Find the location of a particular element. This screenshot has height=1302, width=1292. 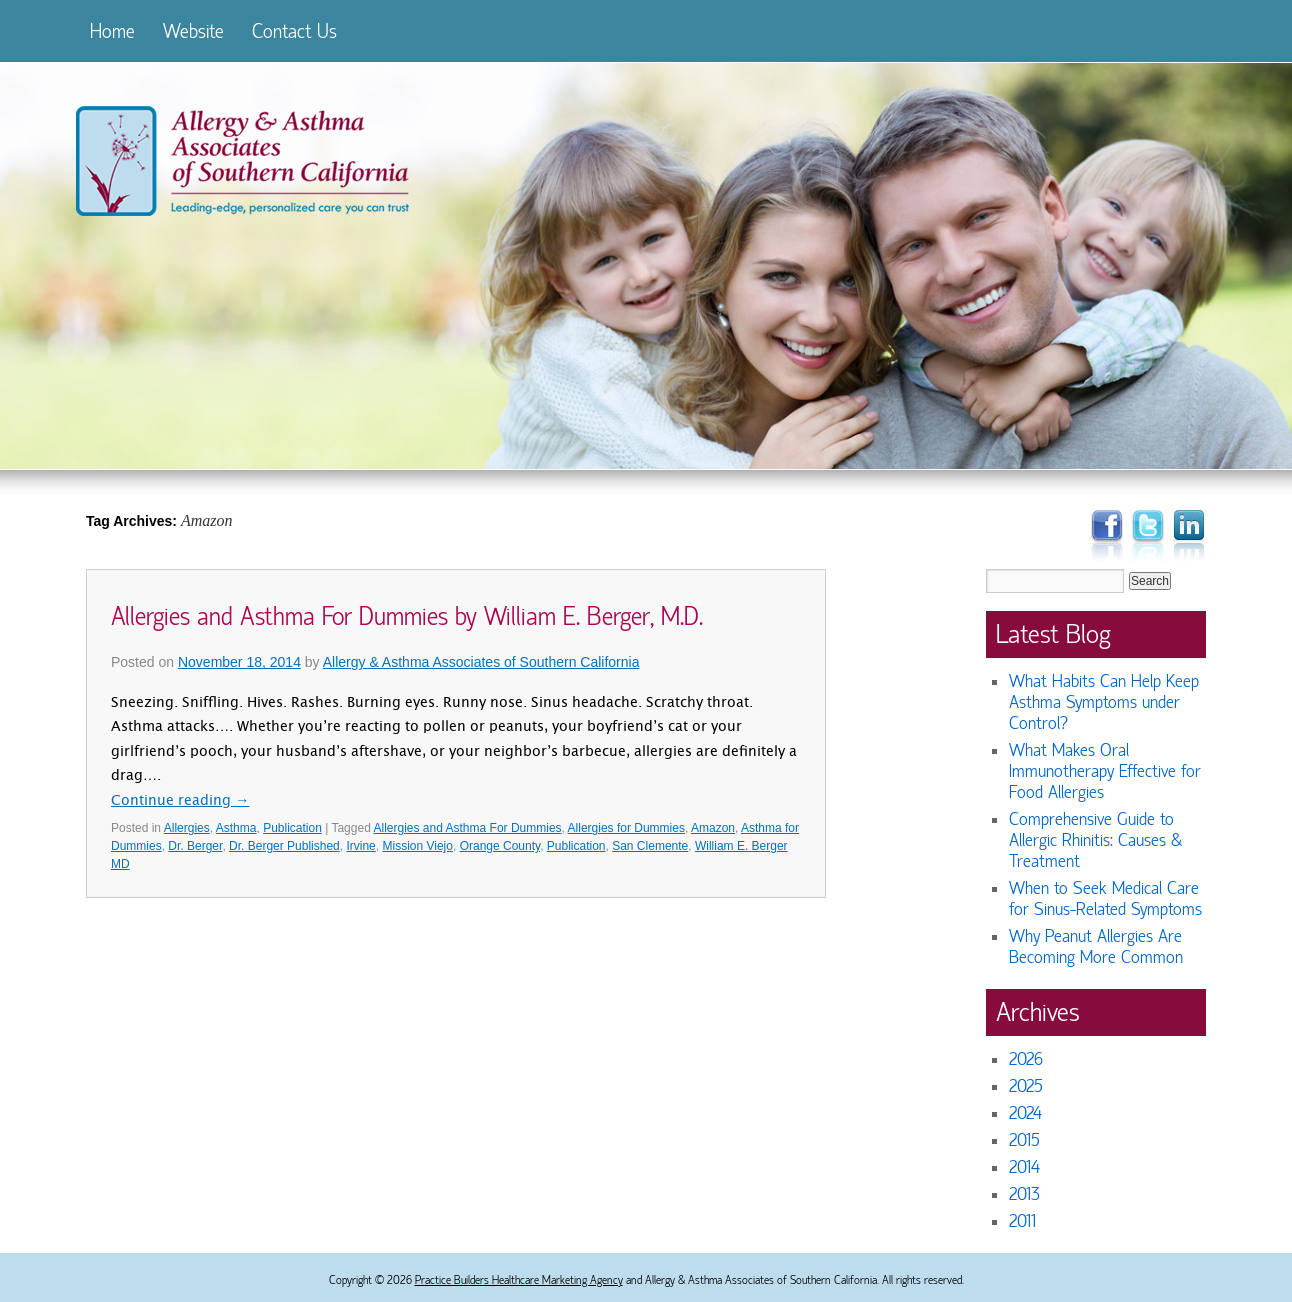

San Clemente is located at coordinates (650, 846).